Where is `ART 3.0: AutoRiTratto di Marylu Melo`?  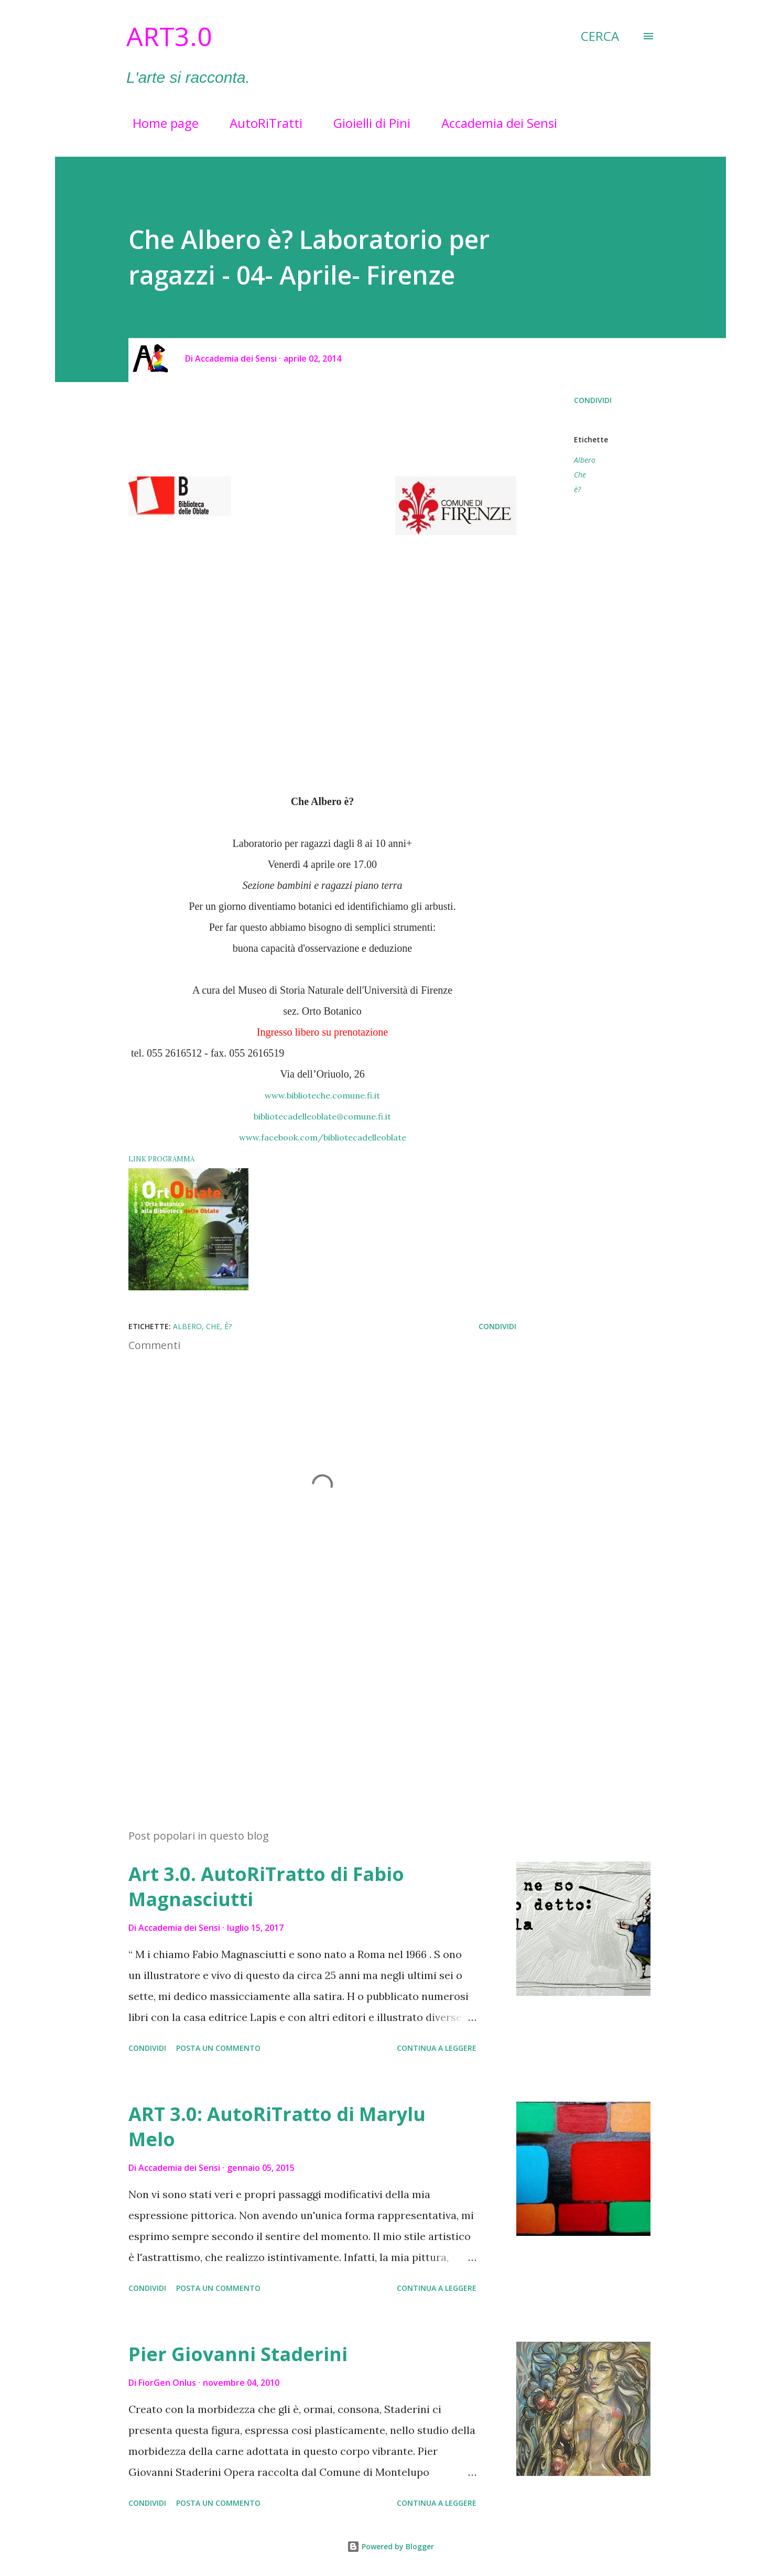
ART 3.0: AutoRiTratto di Marylu Melo is located at coordinates (277, 2126).